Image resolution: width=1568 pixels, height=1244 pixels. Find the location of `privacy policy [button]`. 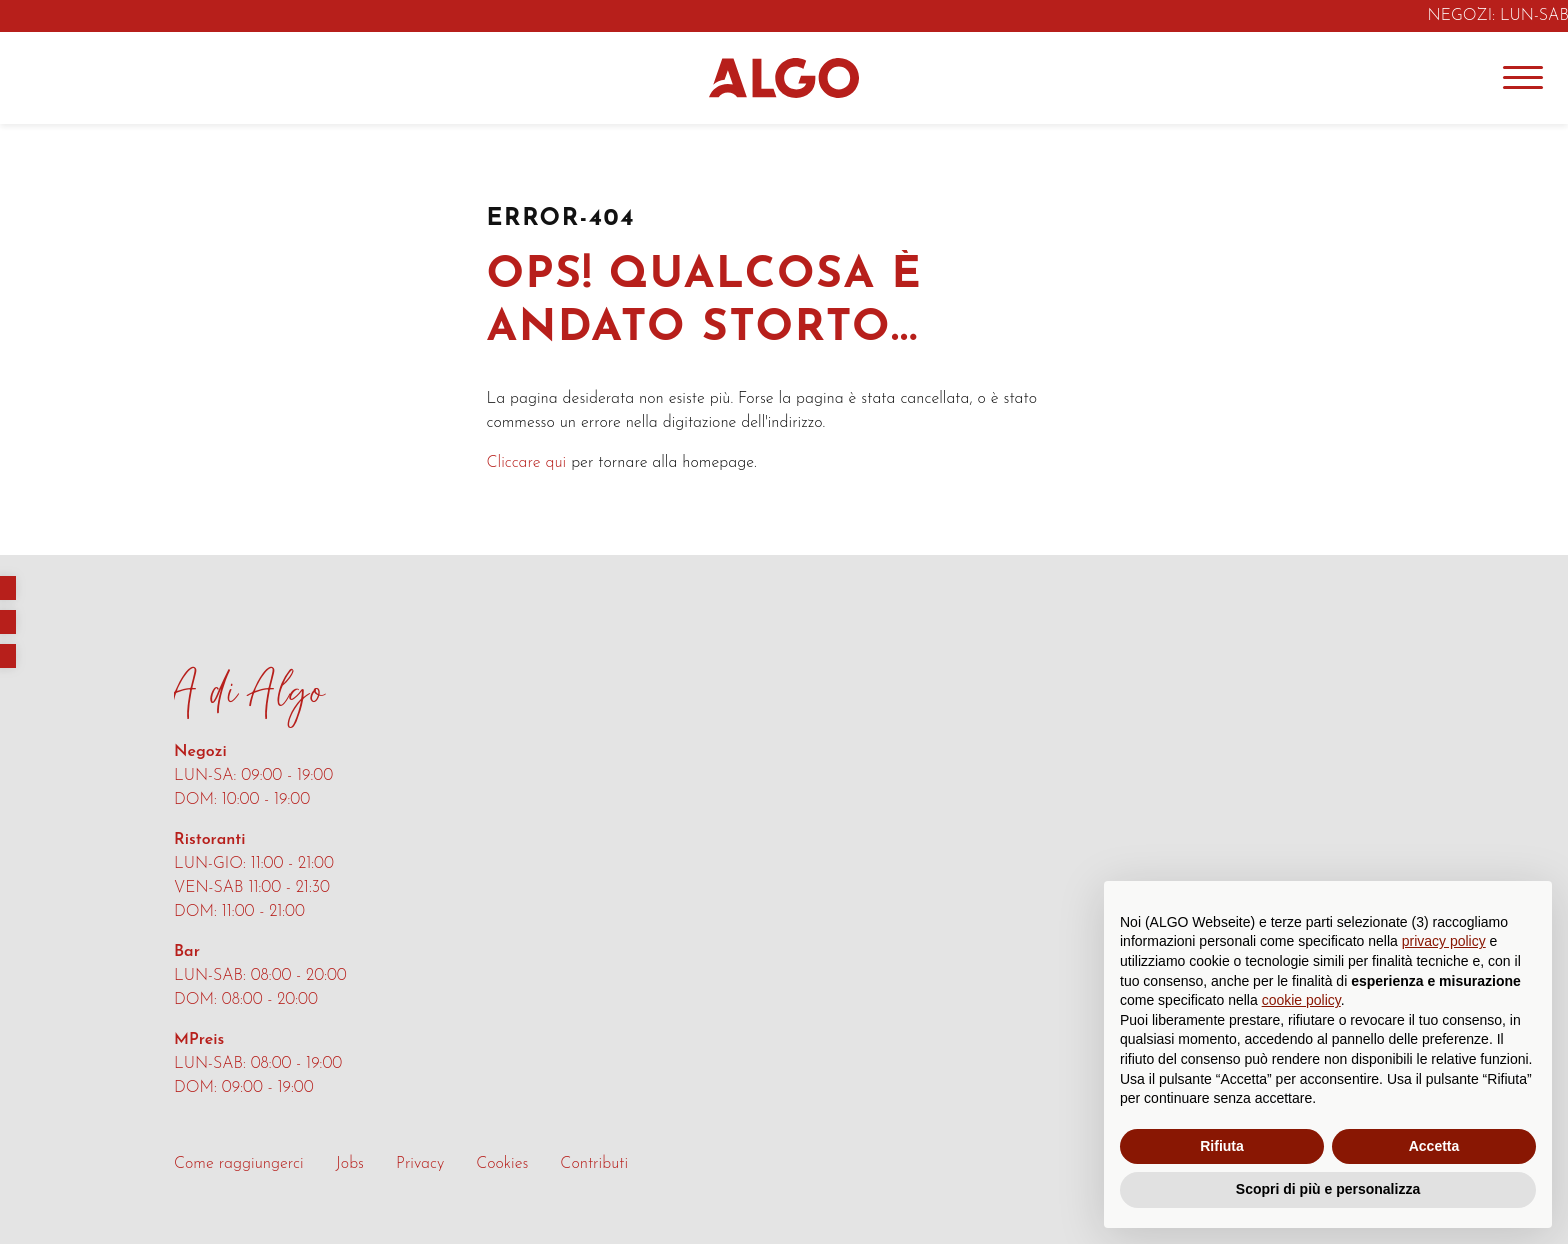

privacy policy [button] is located at coordinates (1444, 941).